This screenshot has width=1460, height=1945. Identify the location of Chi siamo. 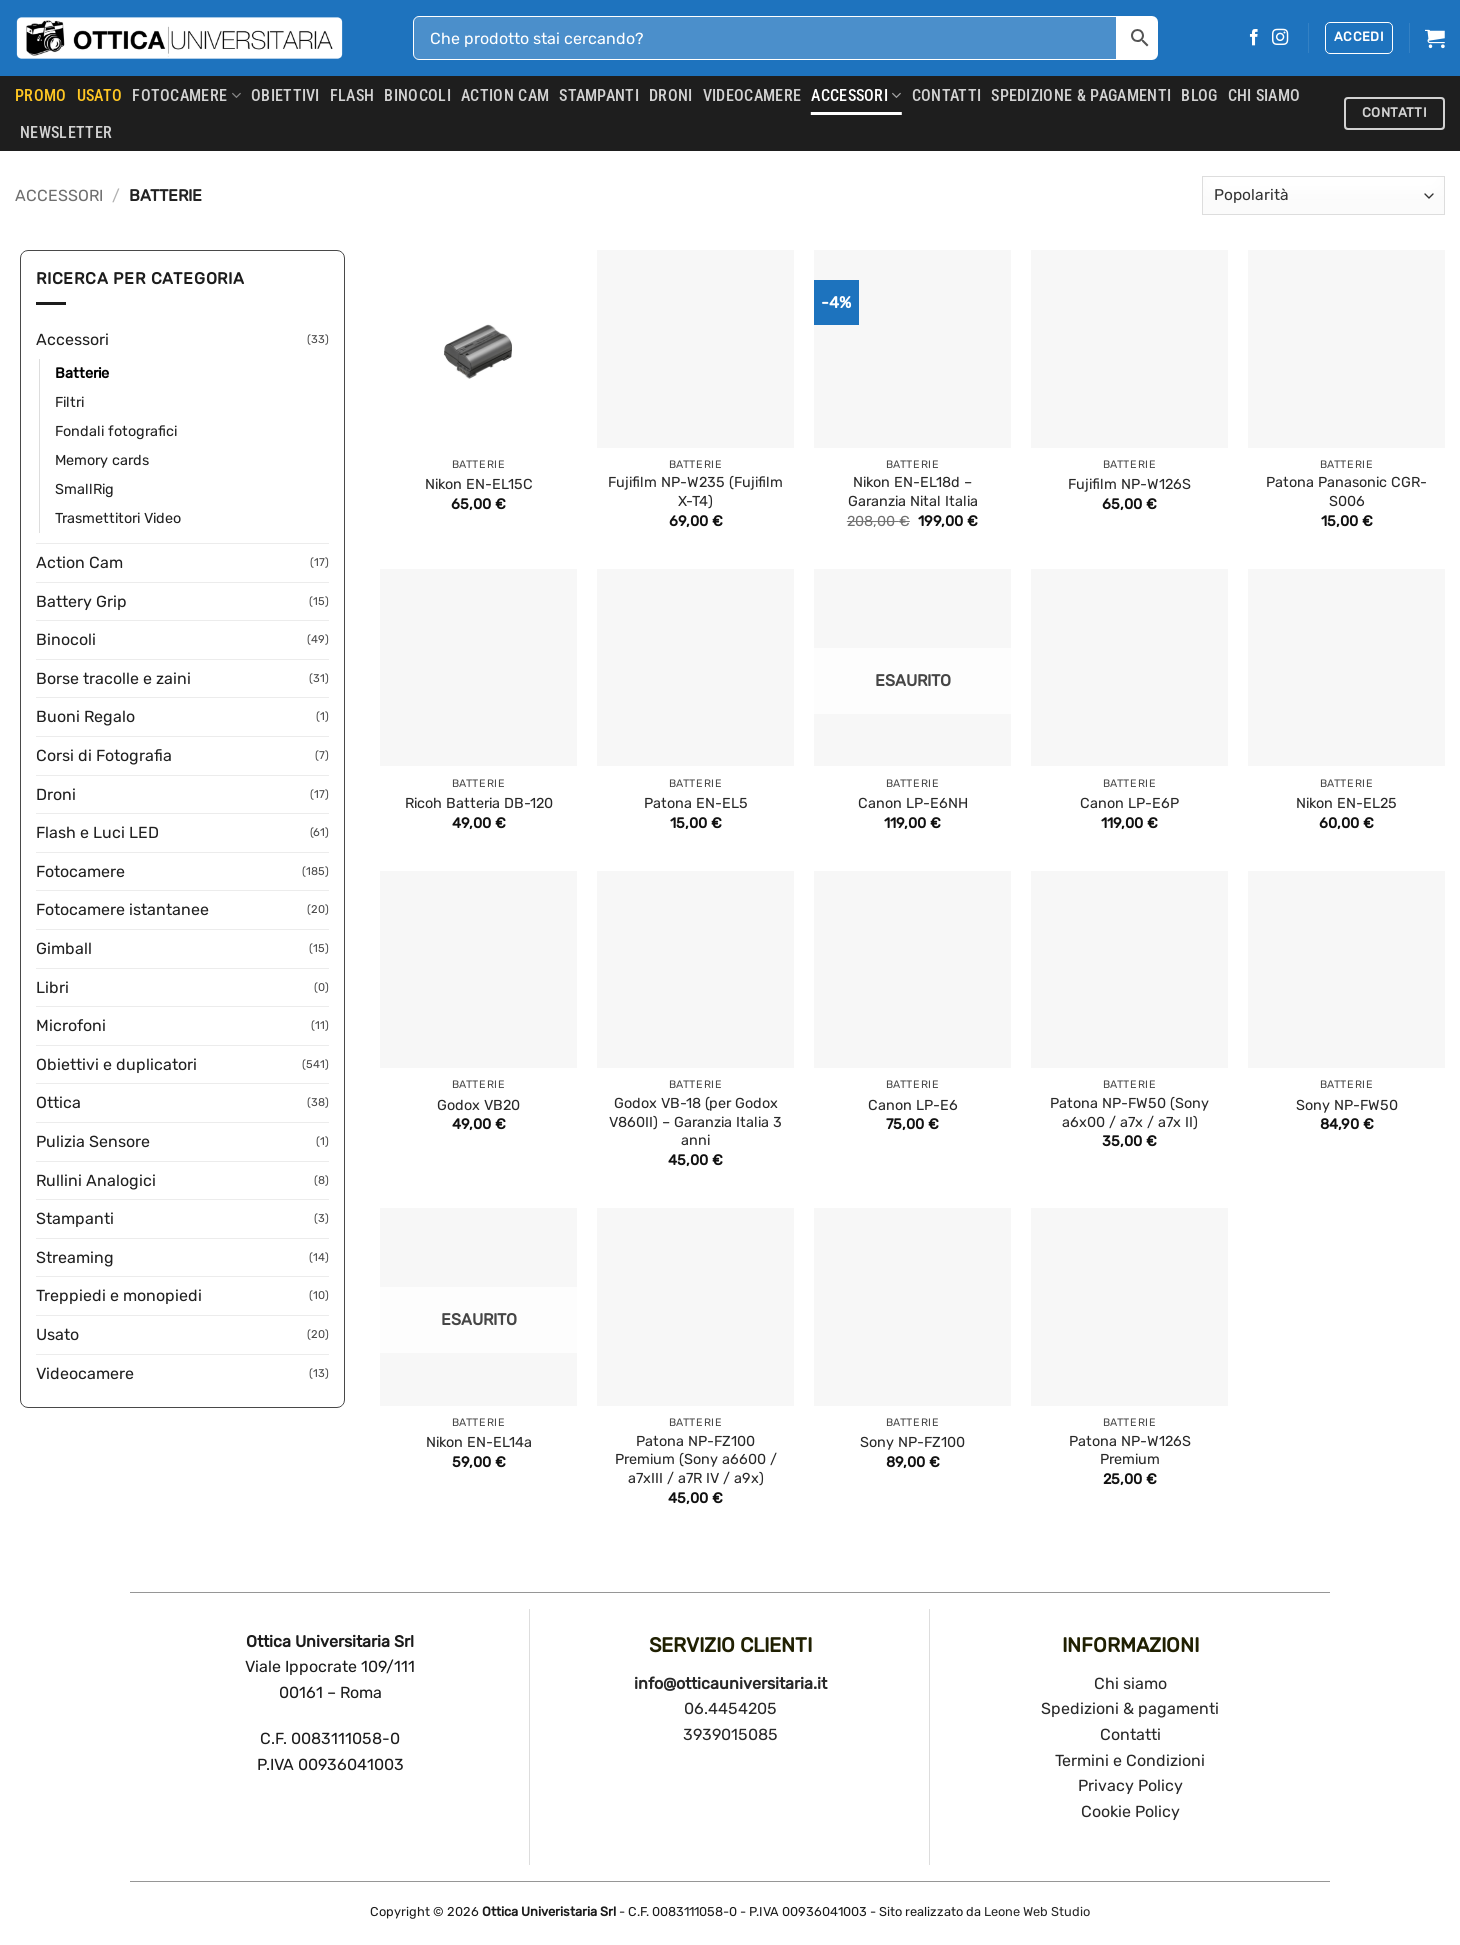
(1130, 1683).